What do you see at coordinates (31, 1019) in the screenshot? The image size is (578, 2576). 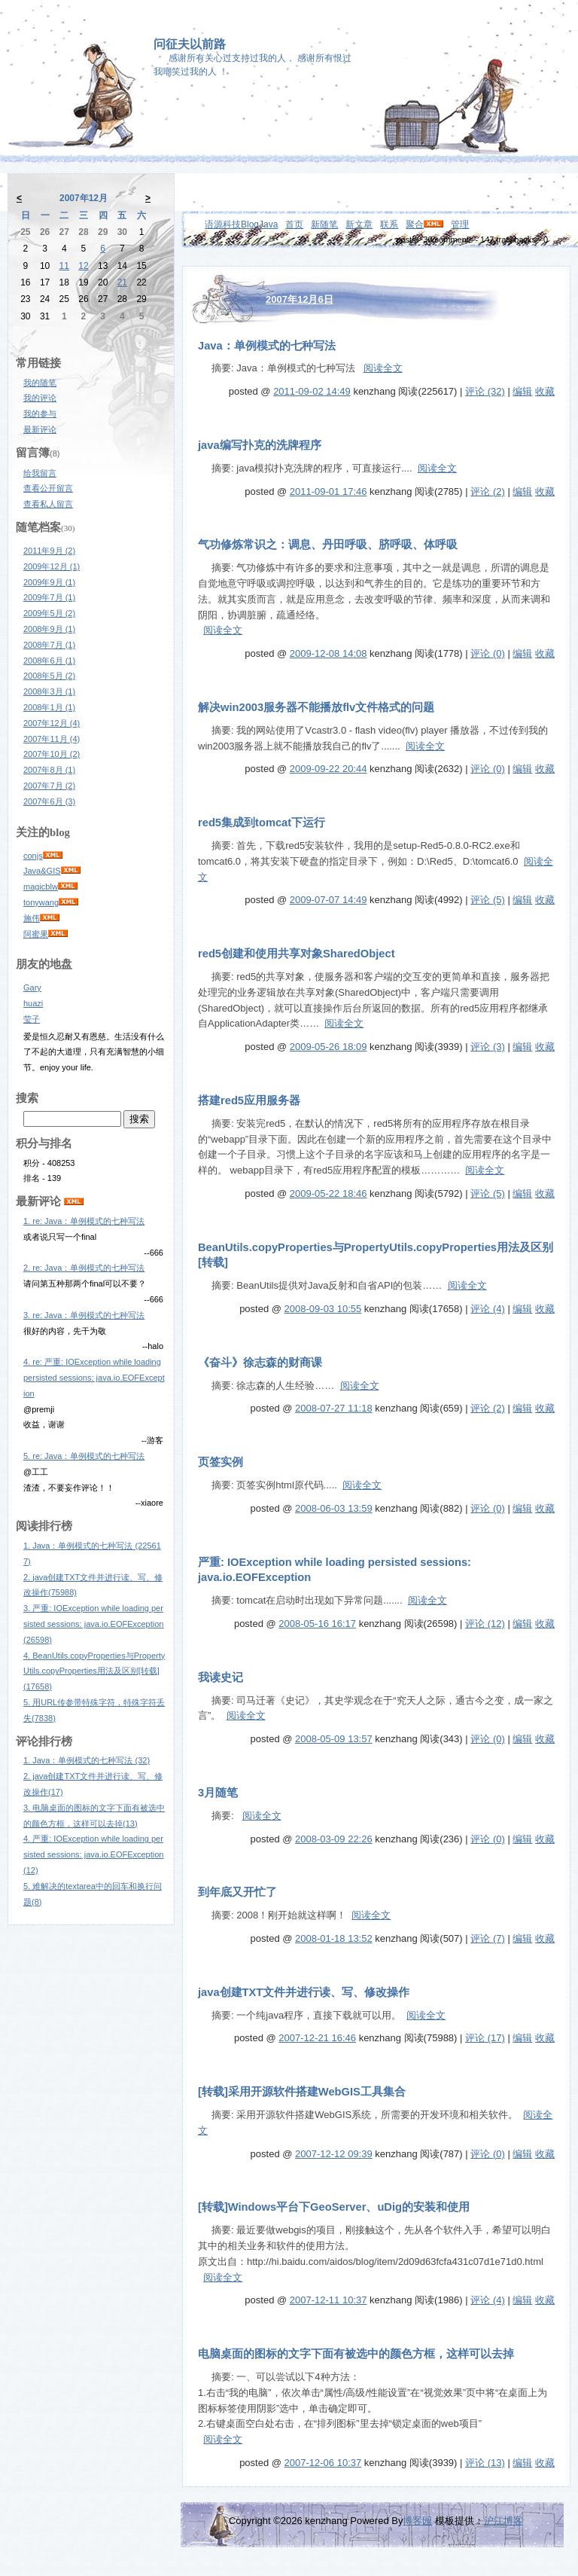 I see `莹子` at bounding box center [31, 1019].